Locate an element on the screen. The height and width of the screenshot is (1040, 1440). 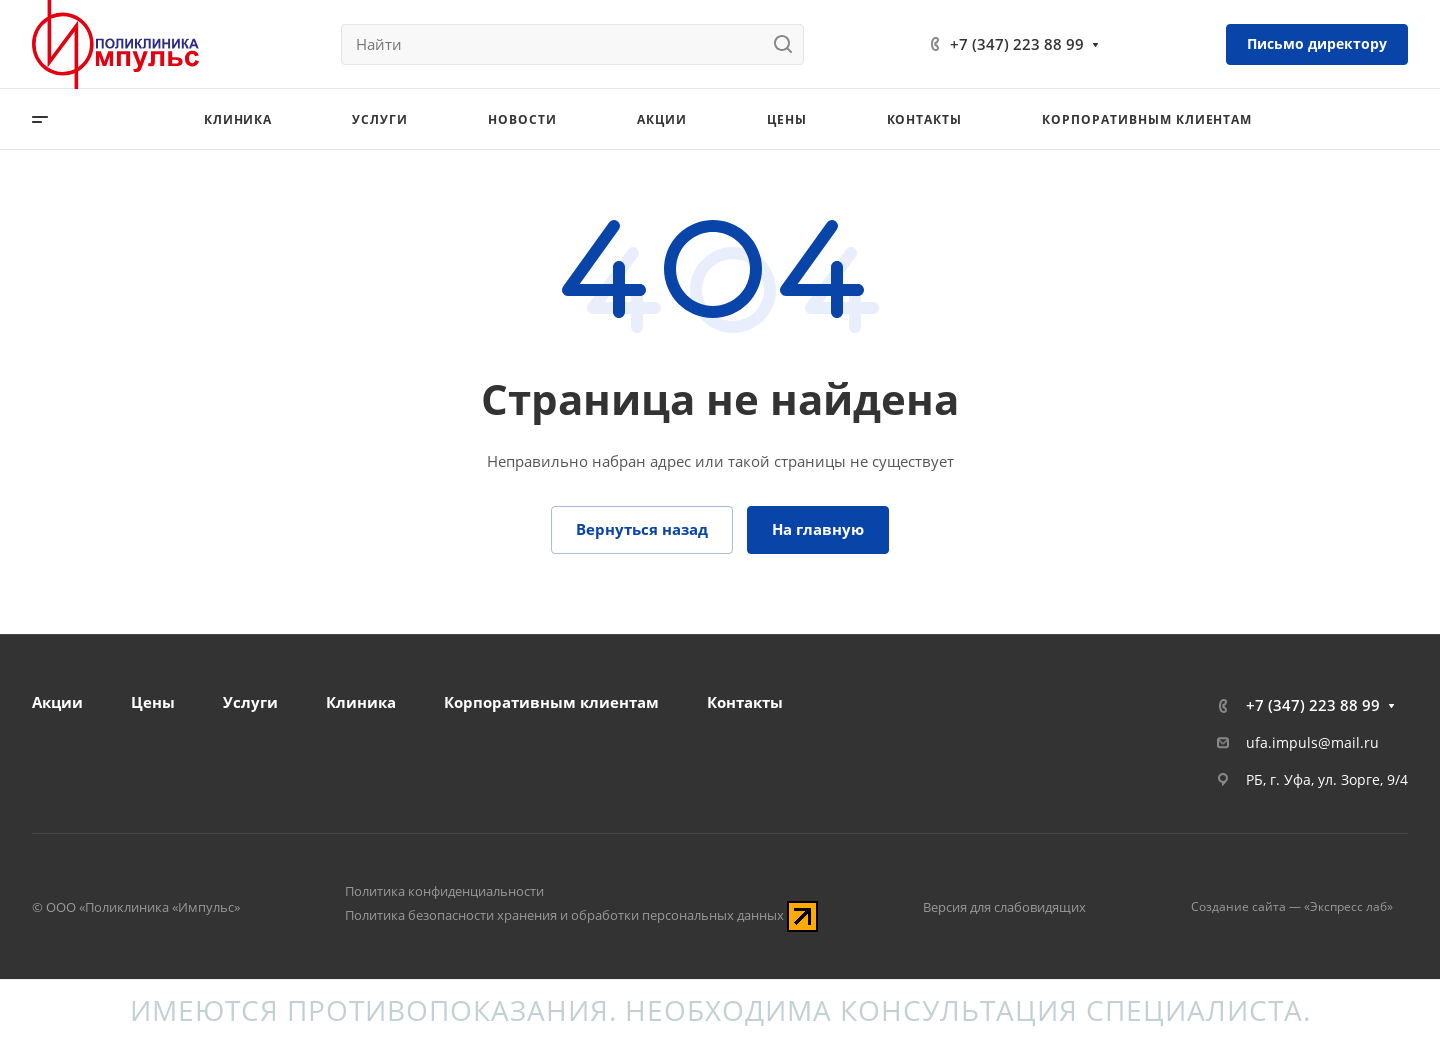
Контакты is located at coordinates (745, 702).